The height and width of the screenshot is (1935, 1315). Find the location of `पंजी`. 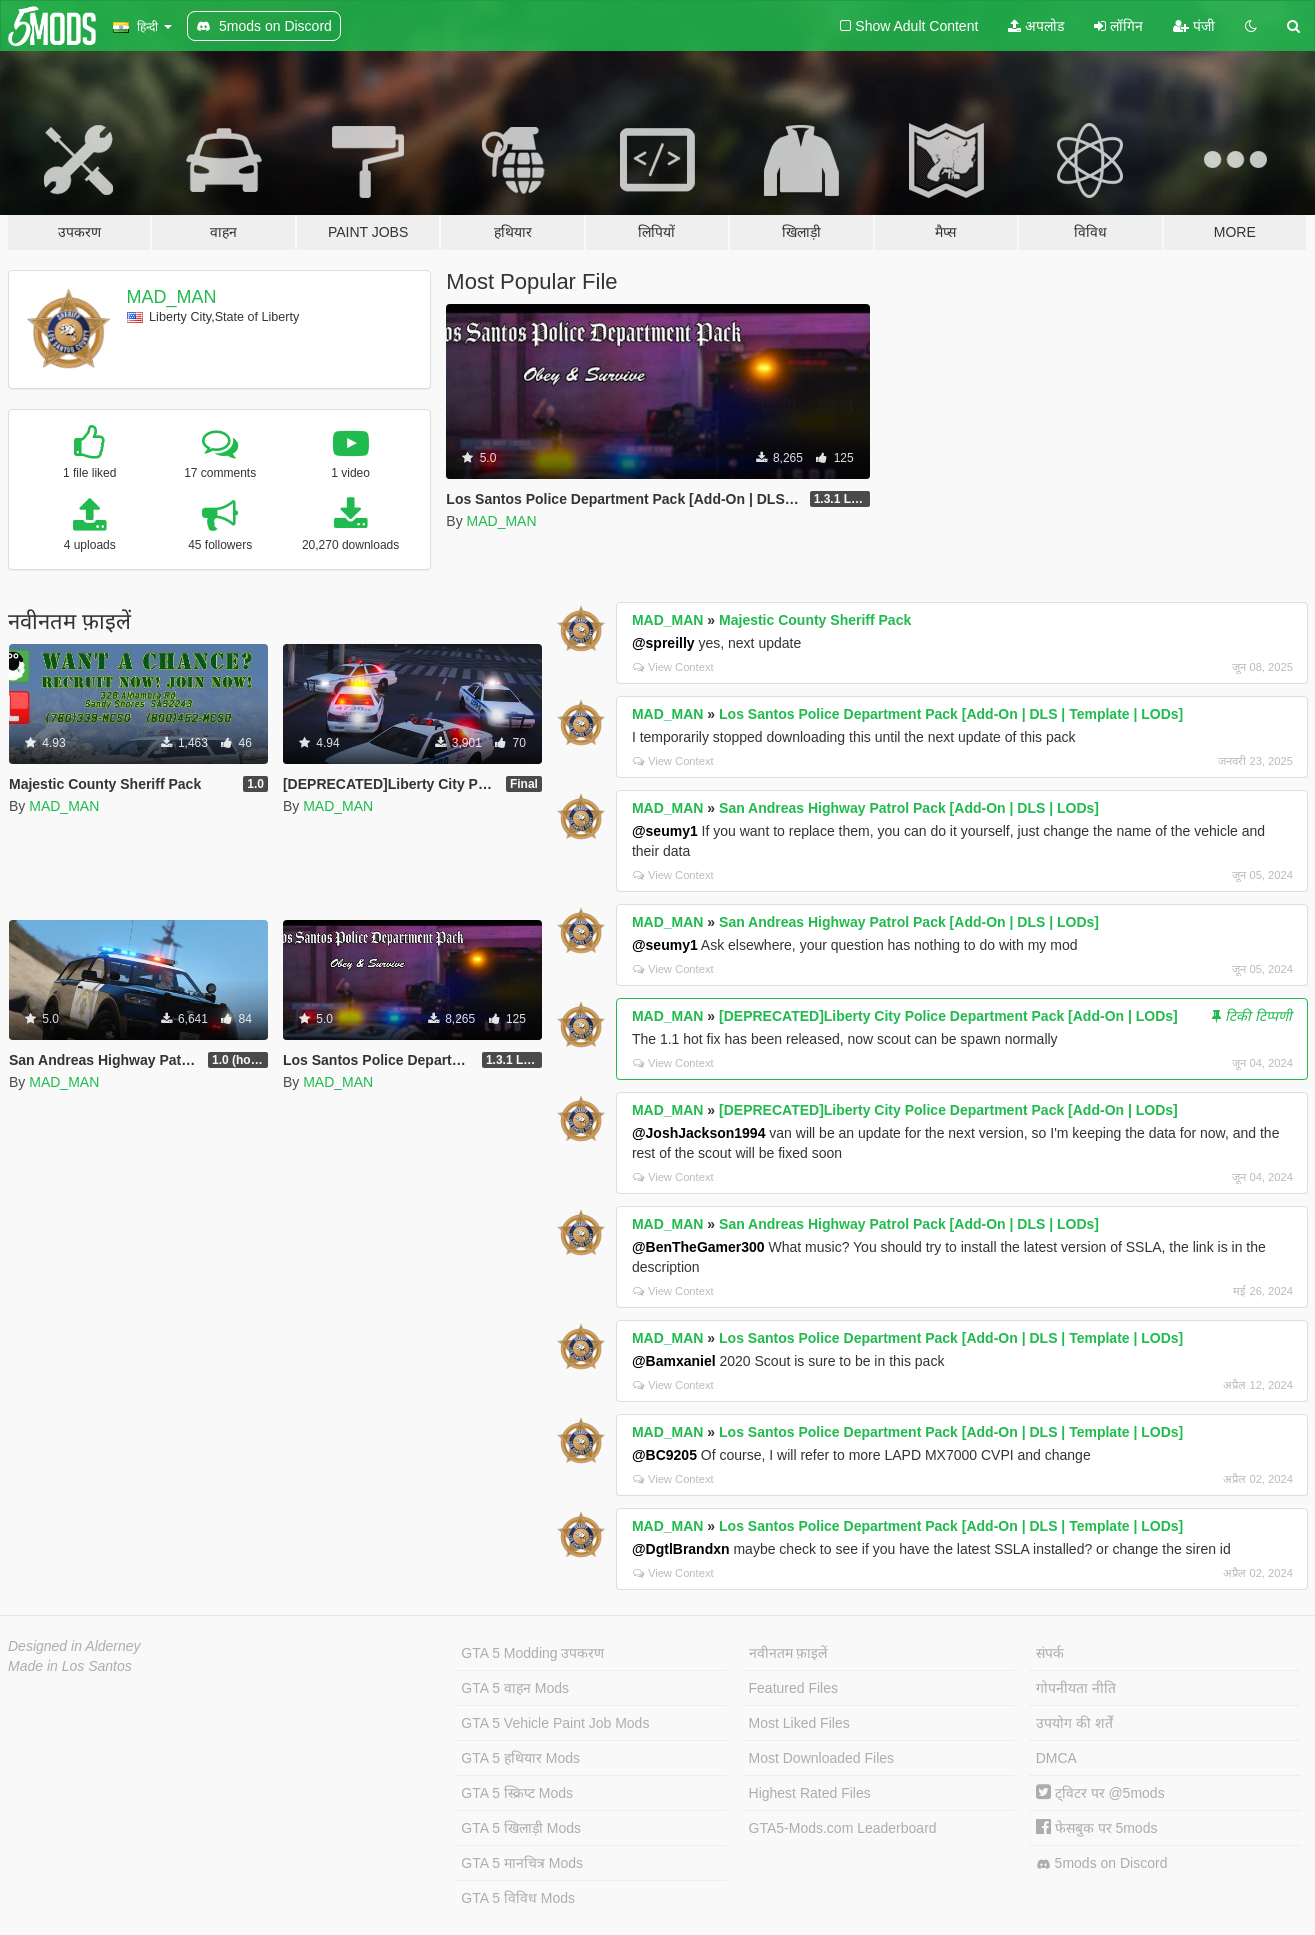

पंजी is located at coordinates (1194, 26).